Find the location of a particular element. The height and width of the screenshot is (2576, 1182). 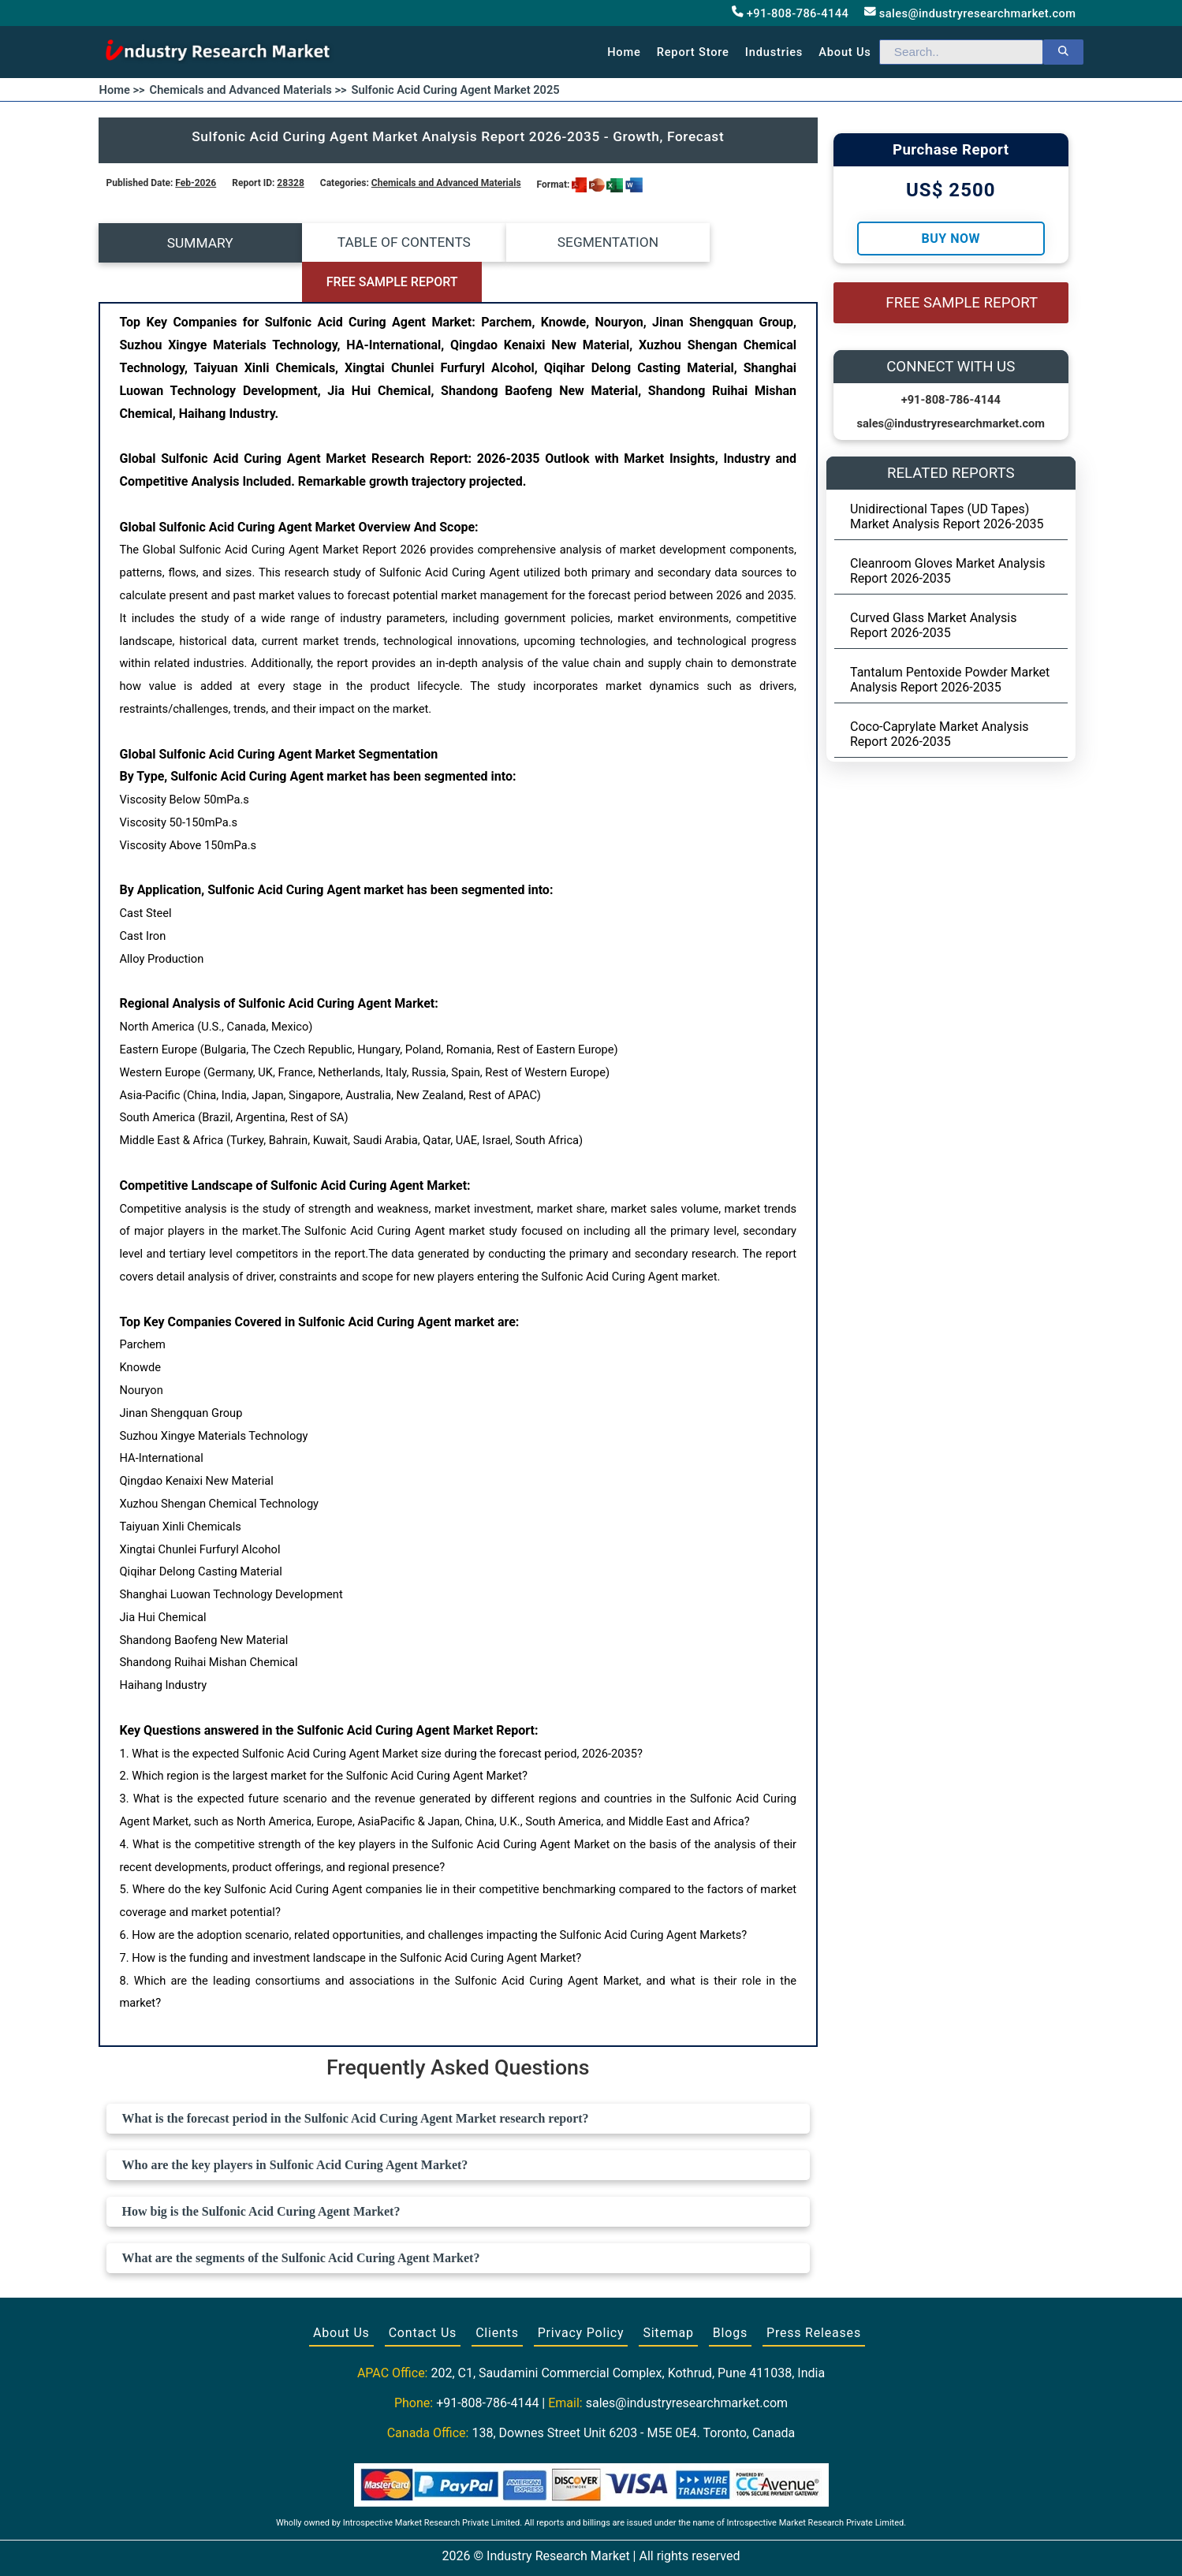

[Visit our Twitter profile] is located at coordinates (590, 2546).